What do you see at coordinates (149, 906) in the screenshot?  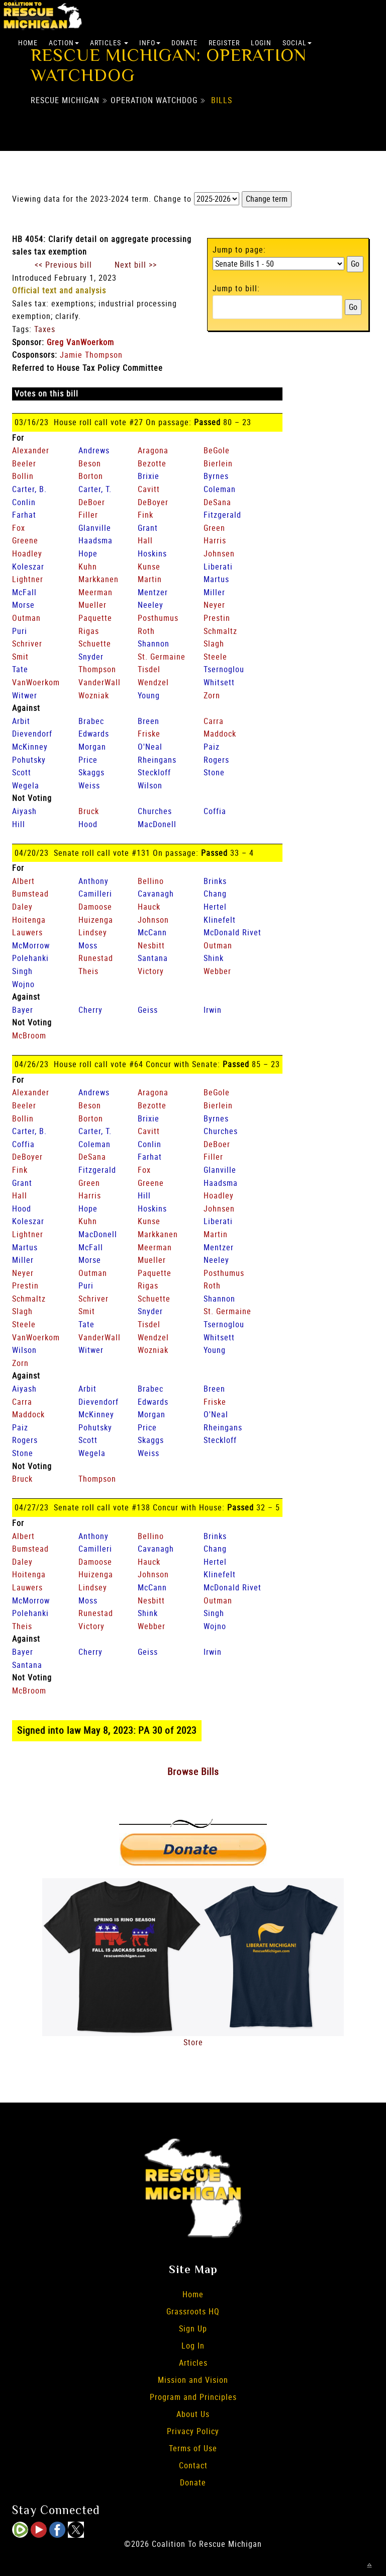 I see `Hauck` at bounding box center [149, 906].